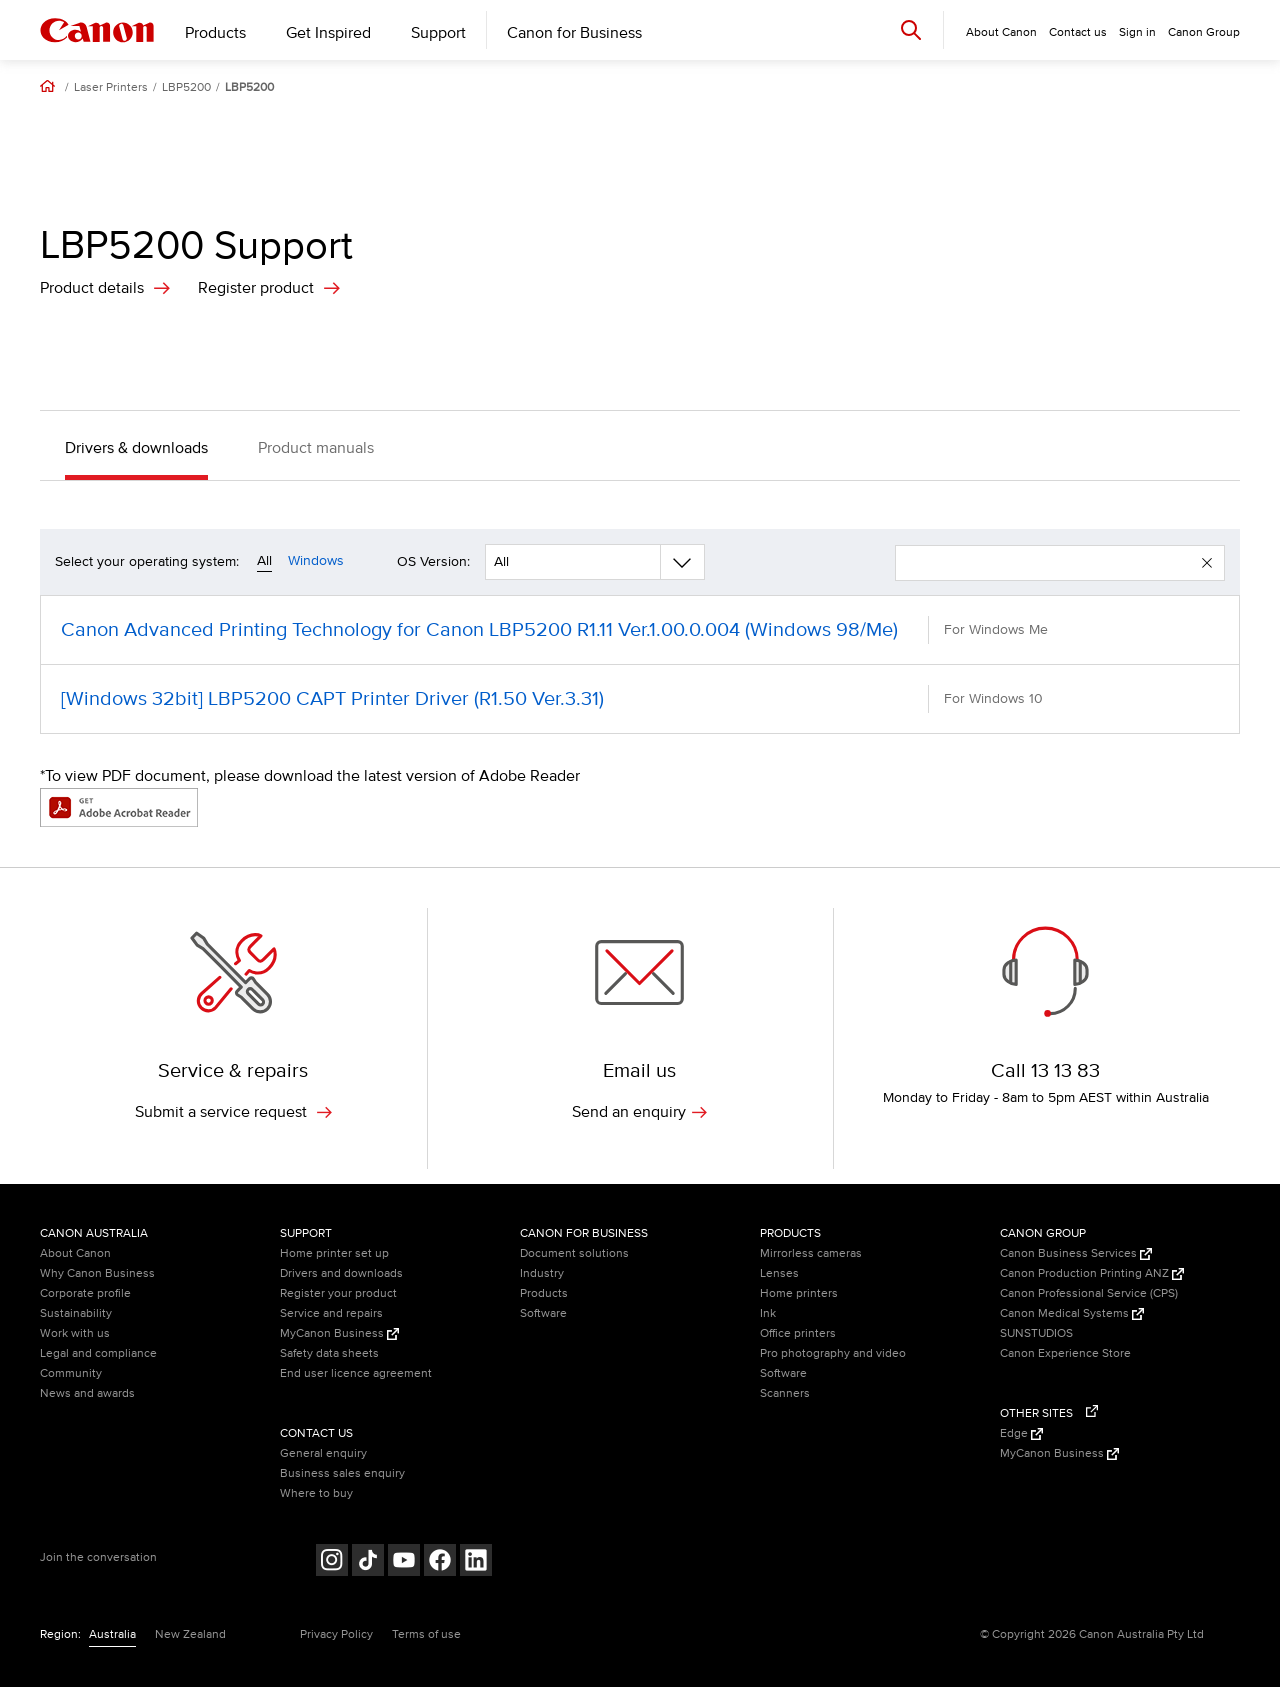 The image size is (1280, 1687). I want to click on Send an enquiry, so click(639, 1112).